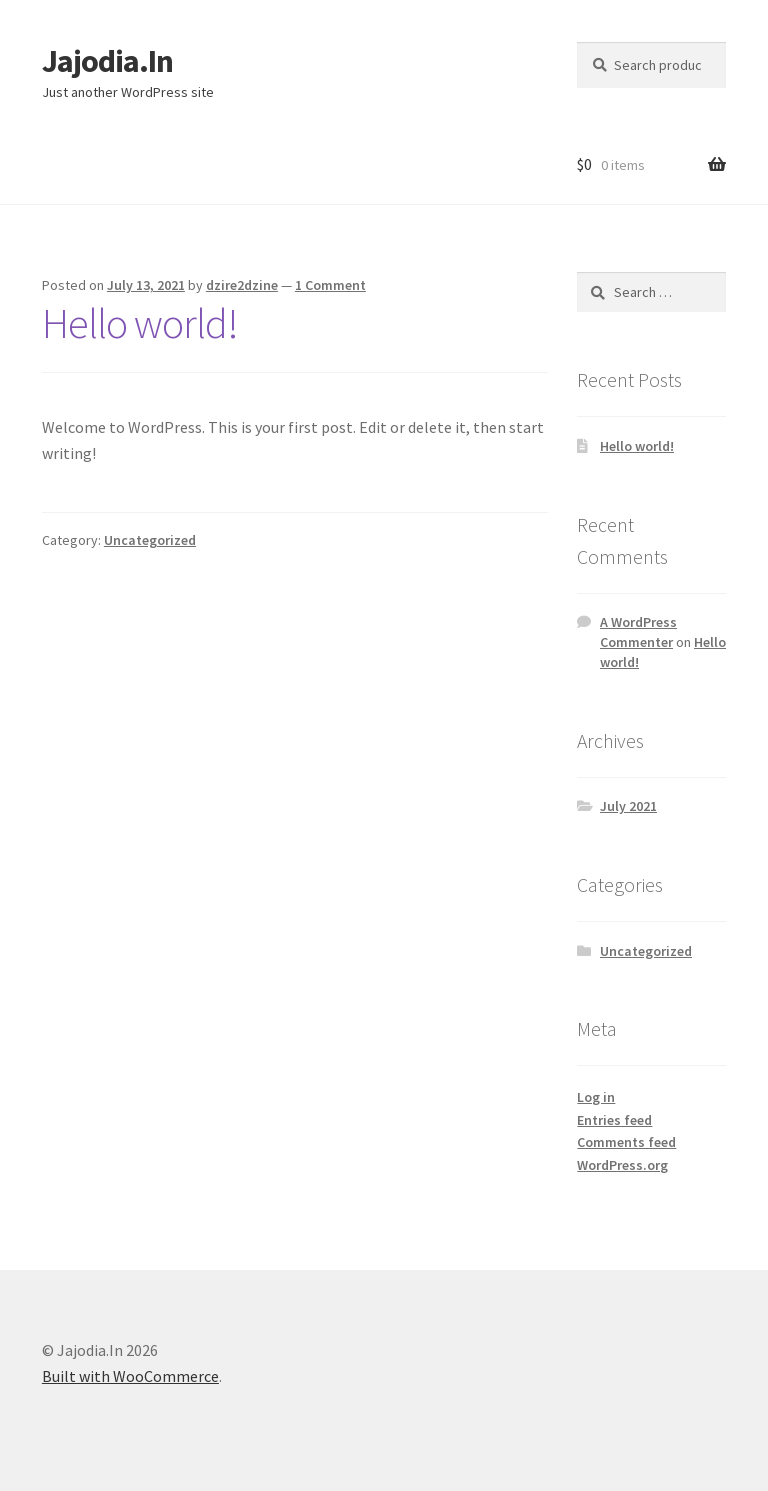 The height and width of the screenshot is (1491, 768). Describe the element at coordinates (107, 61) in the screenshot. I see `Jajodia.In` at that location.